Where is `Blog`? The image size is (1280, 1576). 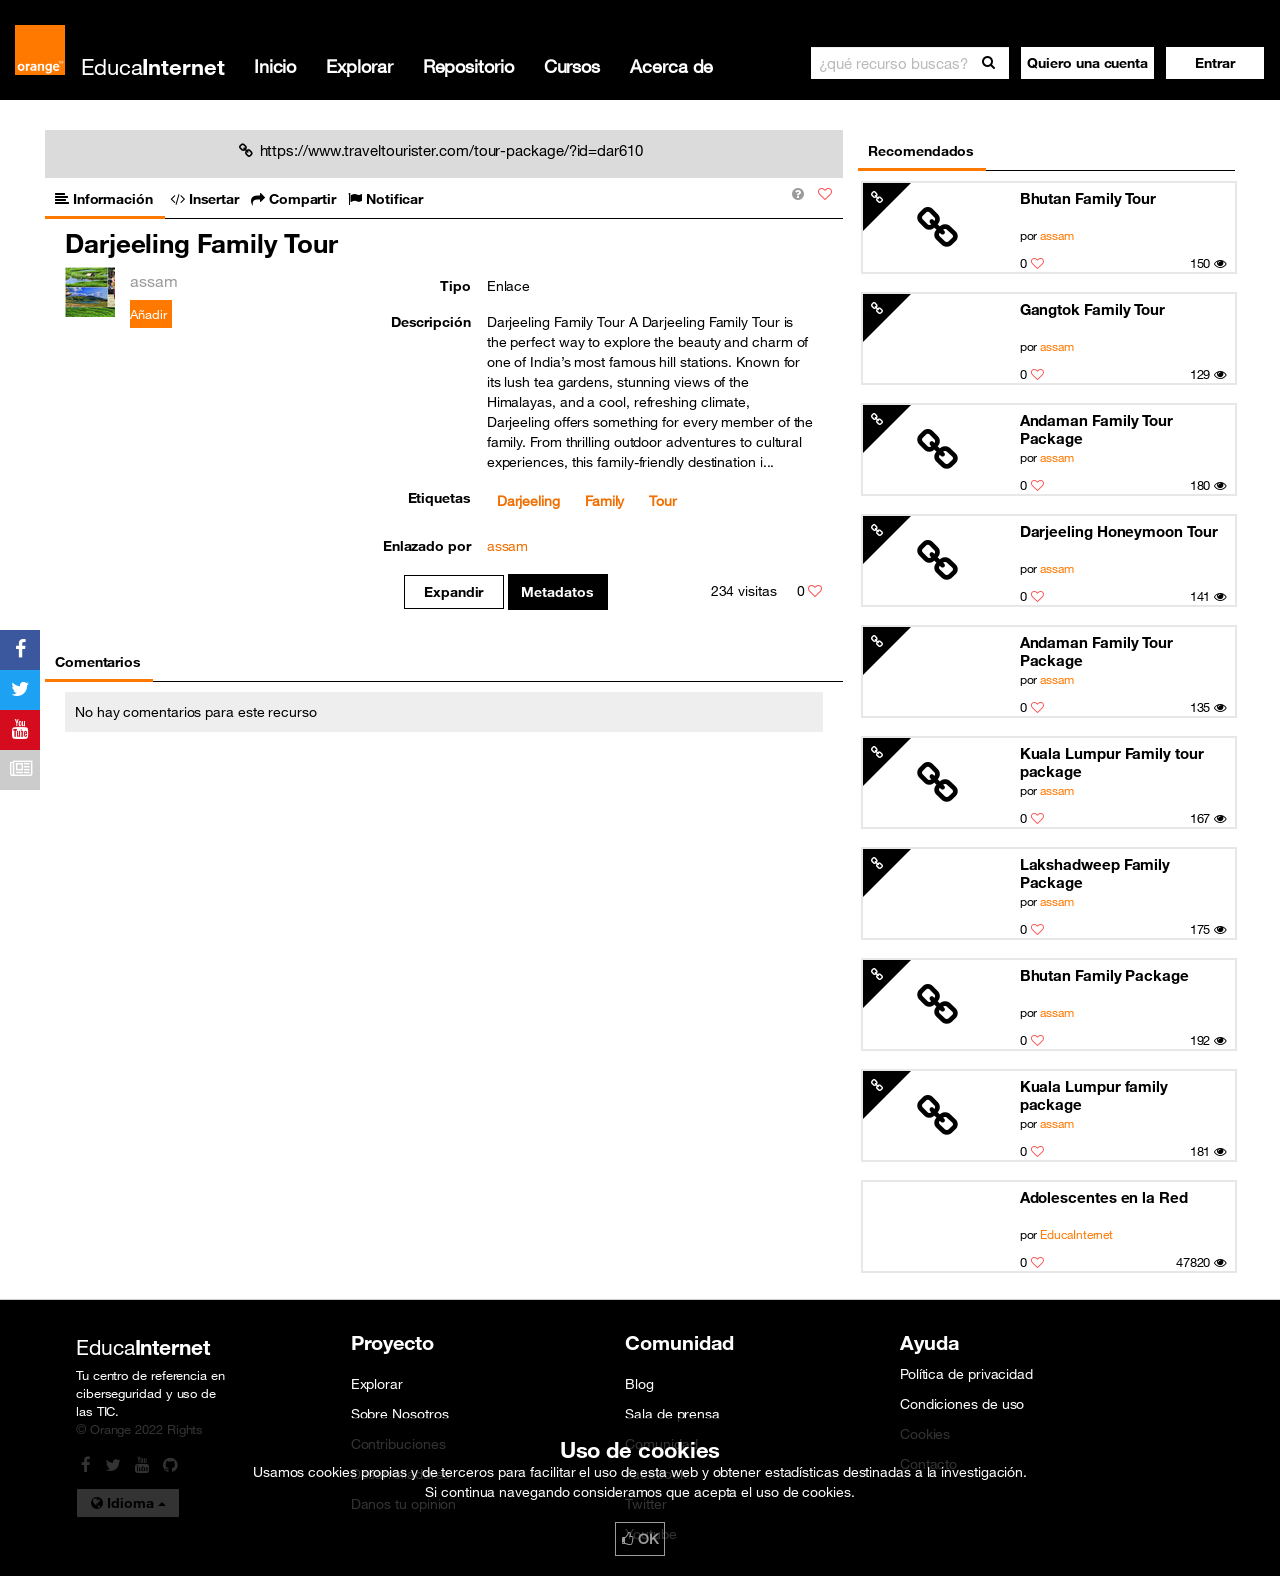
Blog is located at coordinates (639, 1384).